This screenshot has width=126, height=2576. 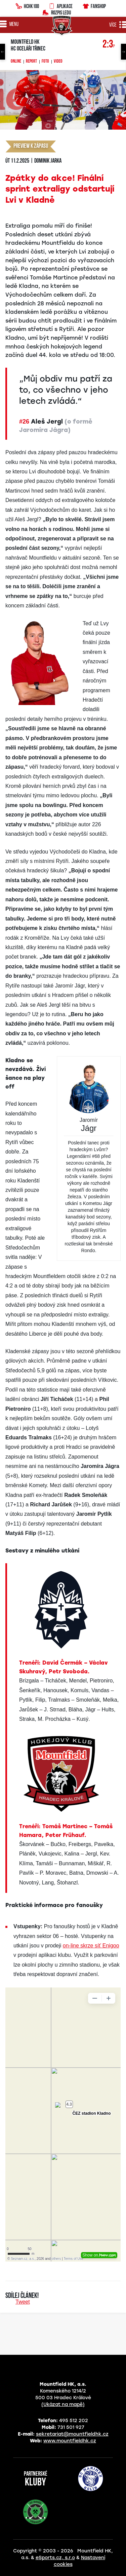 I want to click on HCHK100, so click(x=27, y=5).